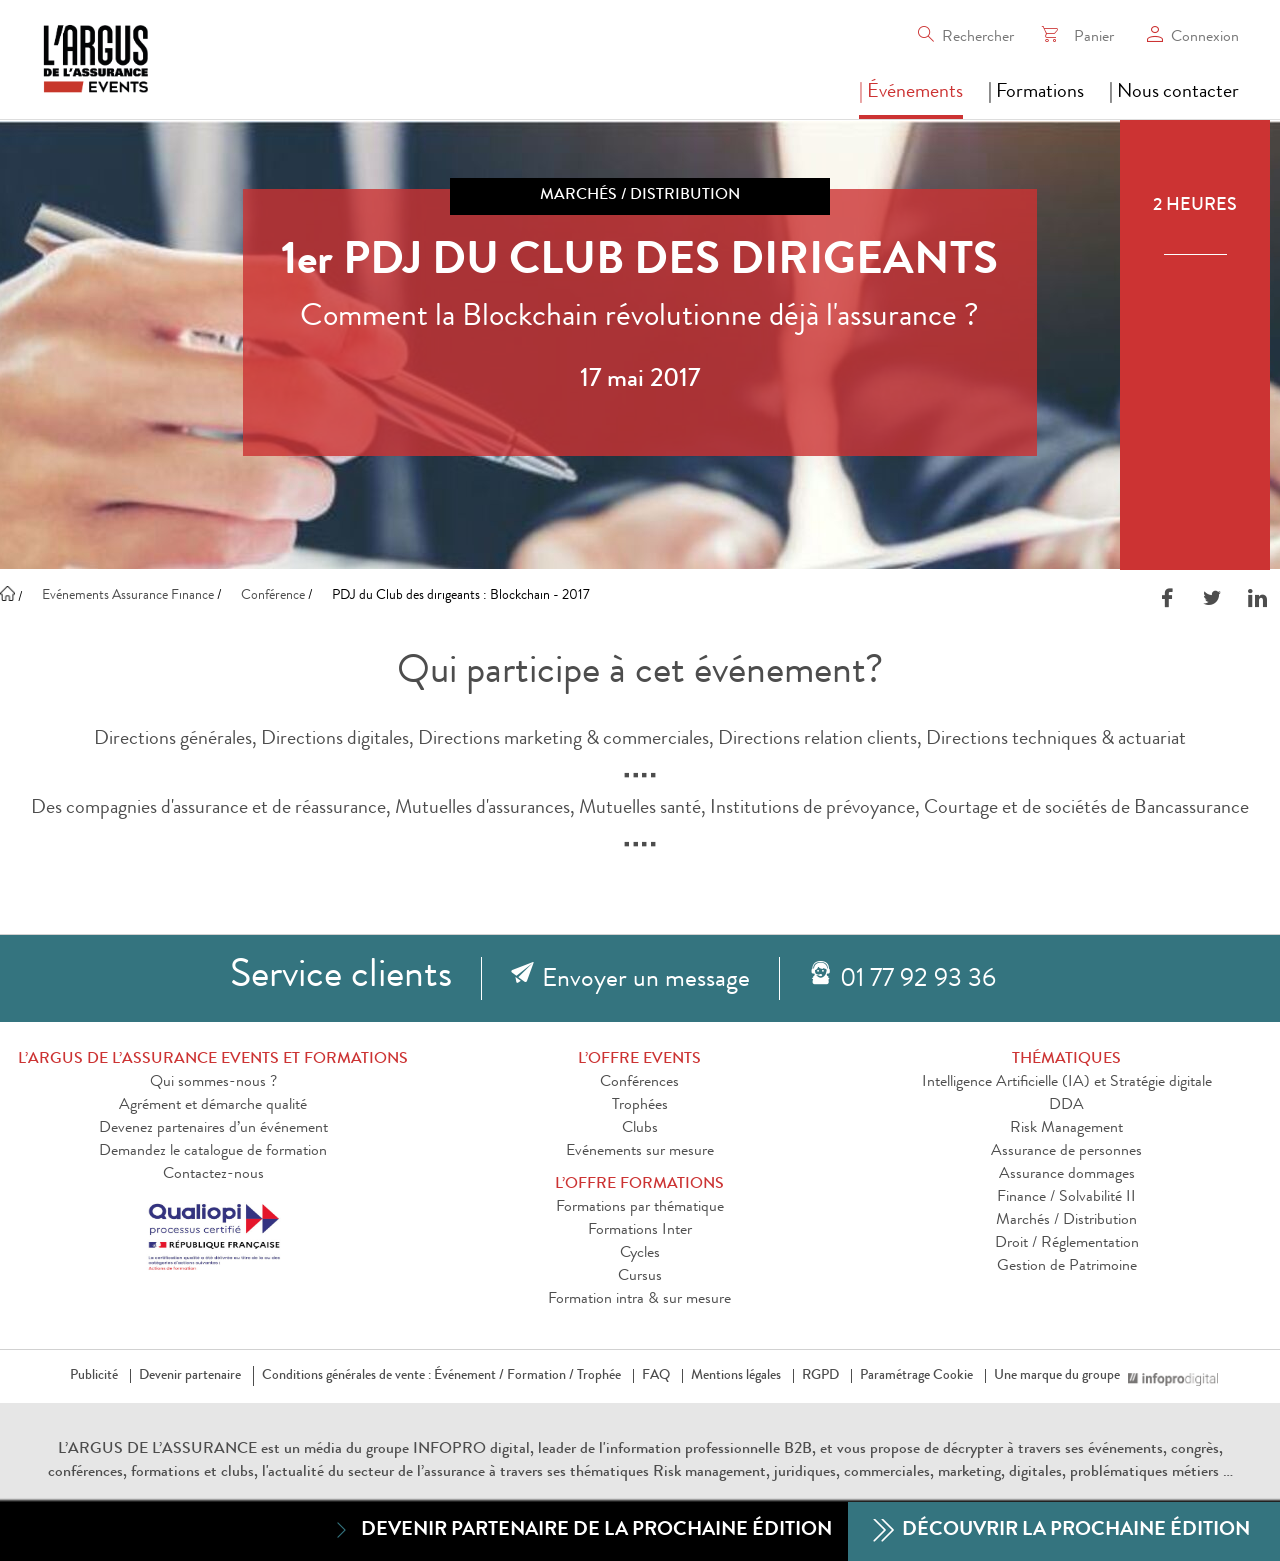 Image resolution: width=1280 pixels, height=1561 pixels. Describe the element at coordinates (916, 1376) in the screenshot. I see `Paramétrage Cookie` at that location.